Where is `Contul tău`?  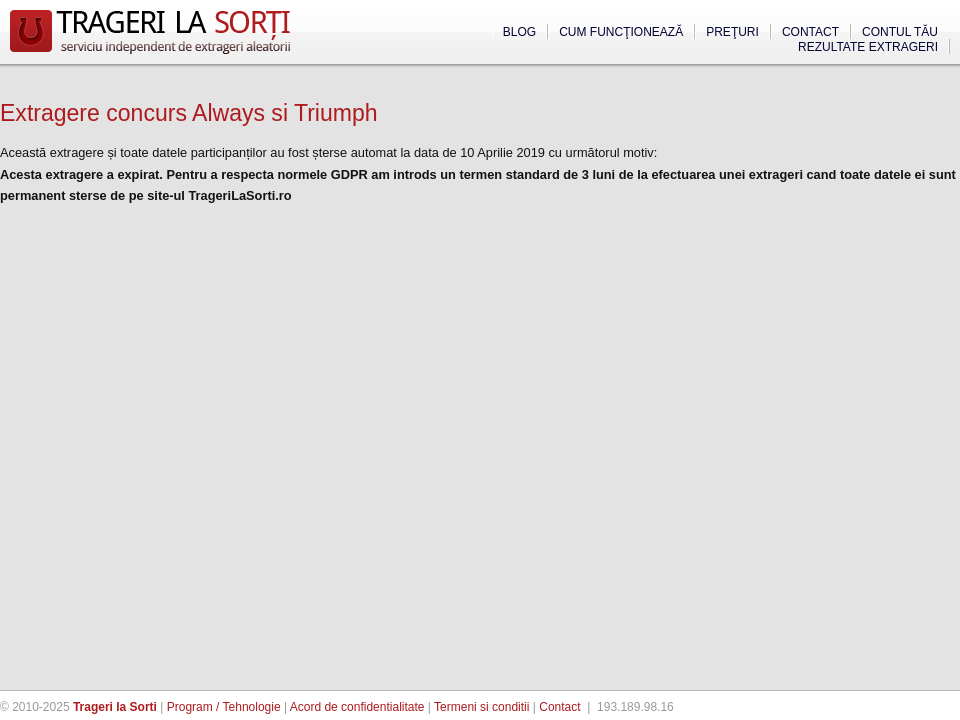 Contul tău is located at coordinates (900, 32).